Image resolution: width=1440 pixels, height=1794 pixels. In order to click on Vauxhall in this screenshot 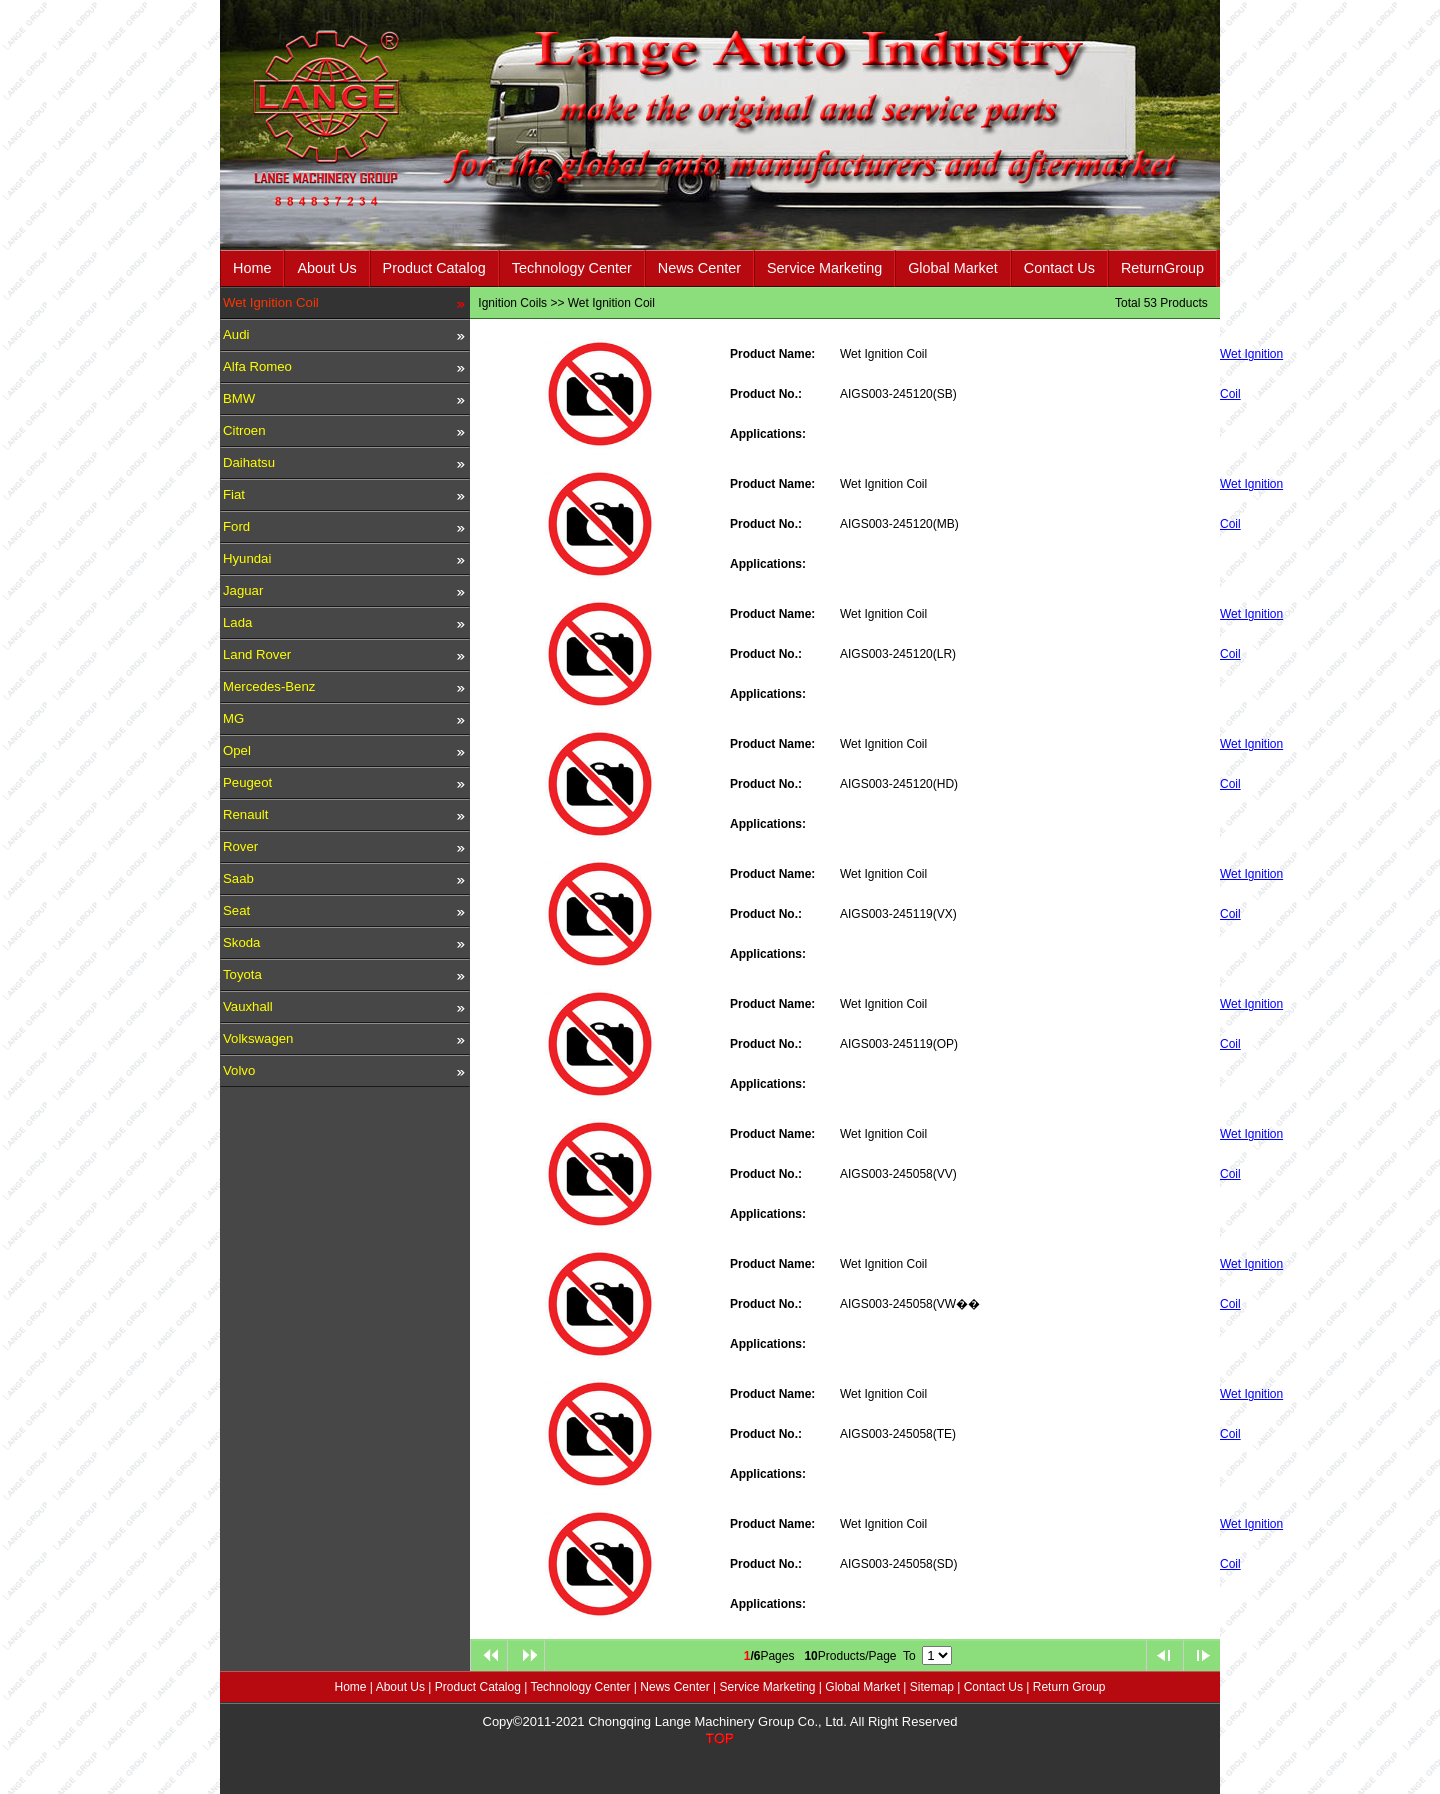, I will do `click(248, 1006)`.